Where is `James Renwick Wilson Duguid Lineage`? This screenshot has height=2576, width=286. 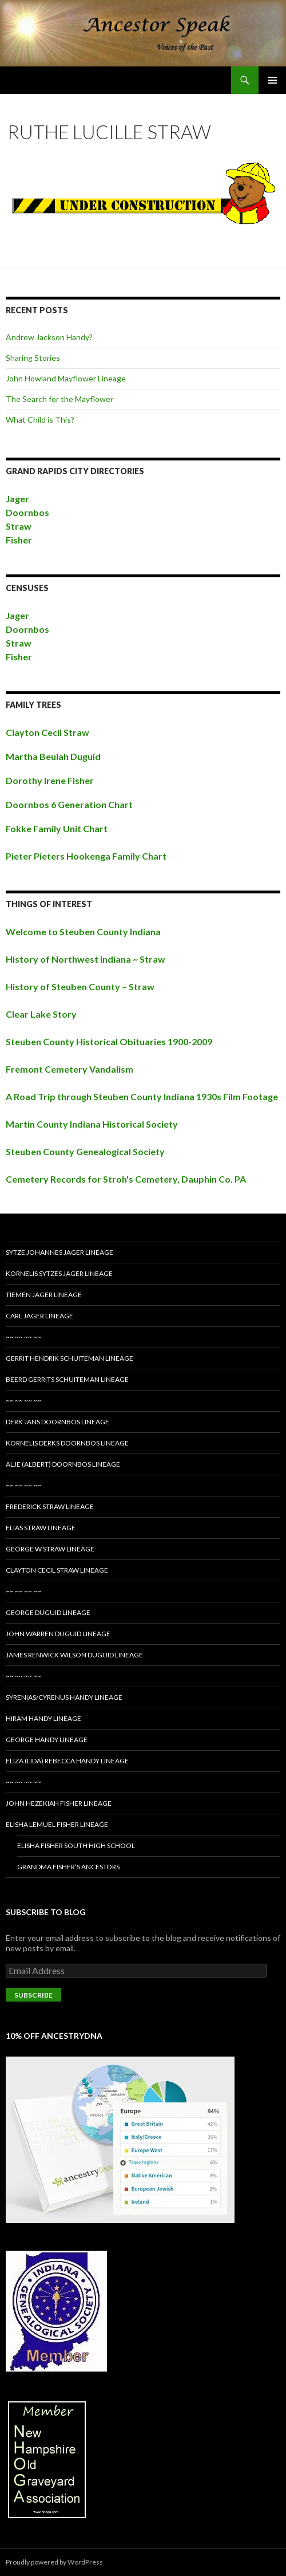 James Renwick Wilson Duguid Lineage is located at coordinates (74, 1655).